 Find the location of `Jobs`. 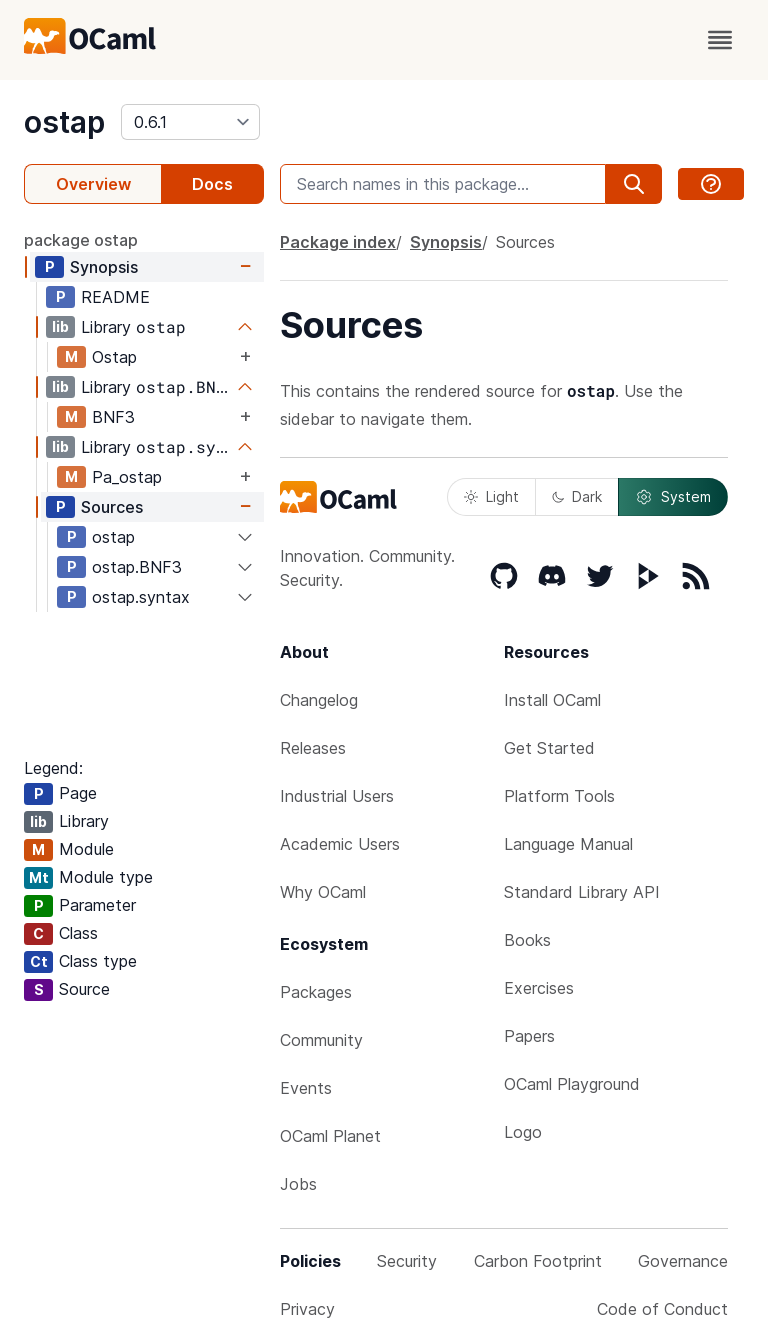

Jobs is located at coordinates (298, 1184).